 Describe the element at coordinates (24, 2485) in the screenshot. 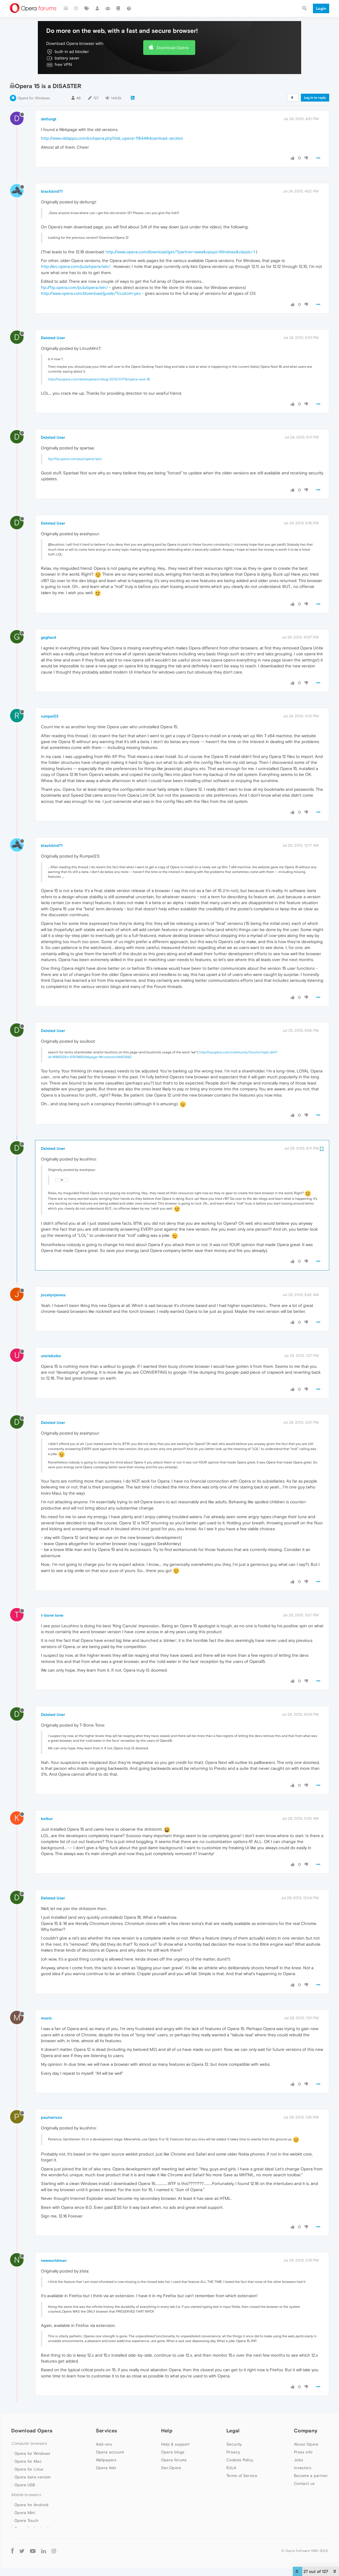

I see `Opera USB` at that location.